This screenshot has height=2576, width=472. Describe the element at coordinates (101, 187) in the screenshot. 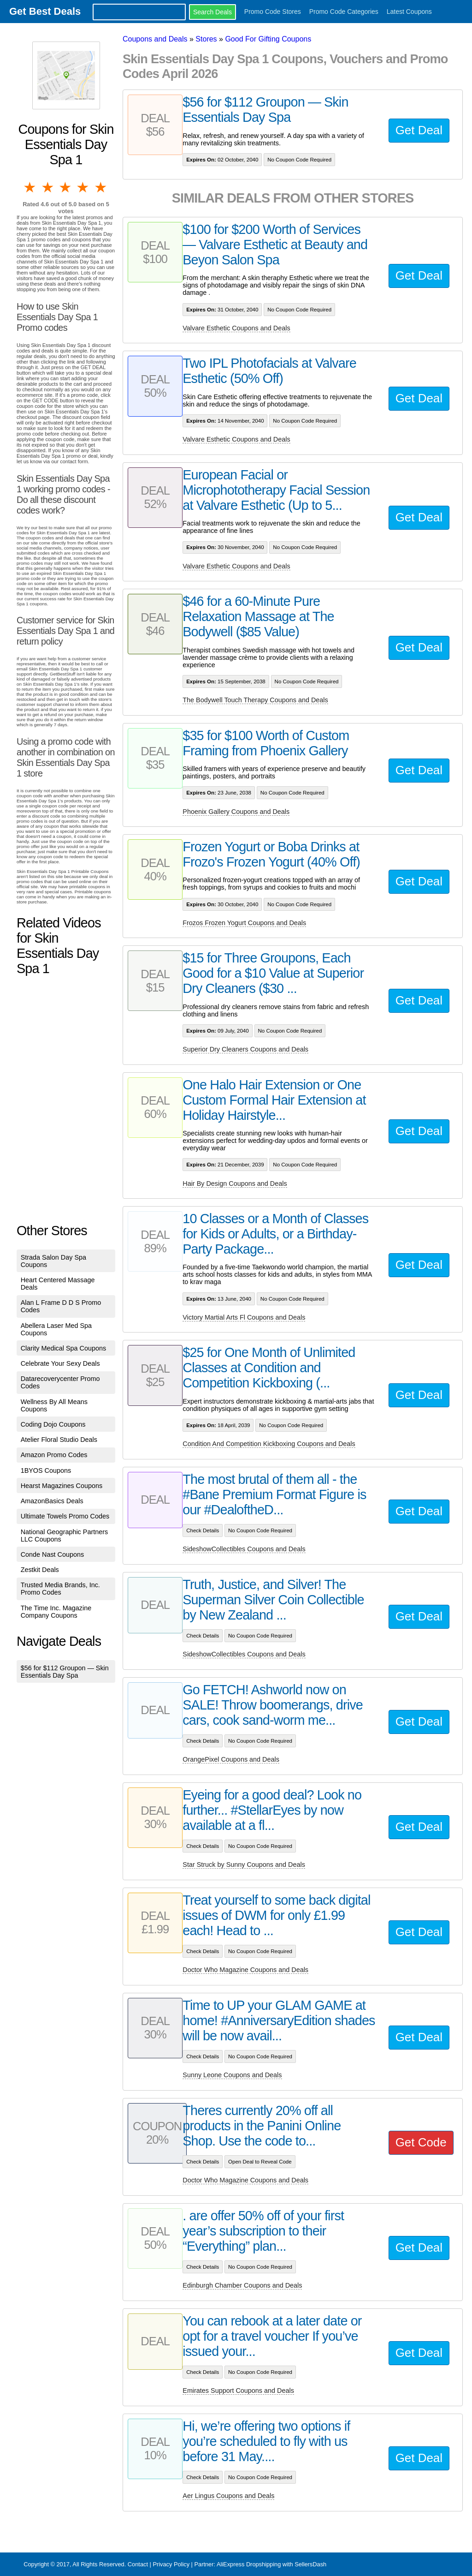

I see `5 stars` at that location.